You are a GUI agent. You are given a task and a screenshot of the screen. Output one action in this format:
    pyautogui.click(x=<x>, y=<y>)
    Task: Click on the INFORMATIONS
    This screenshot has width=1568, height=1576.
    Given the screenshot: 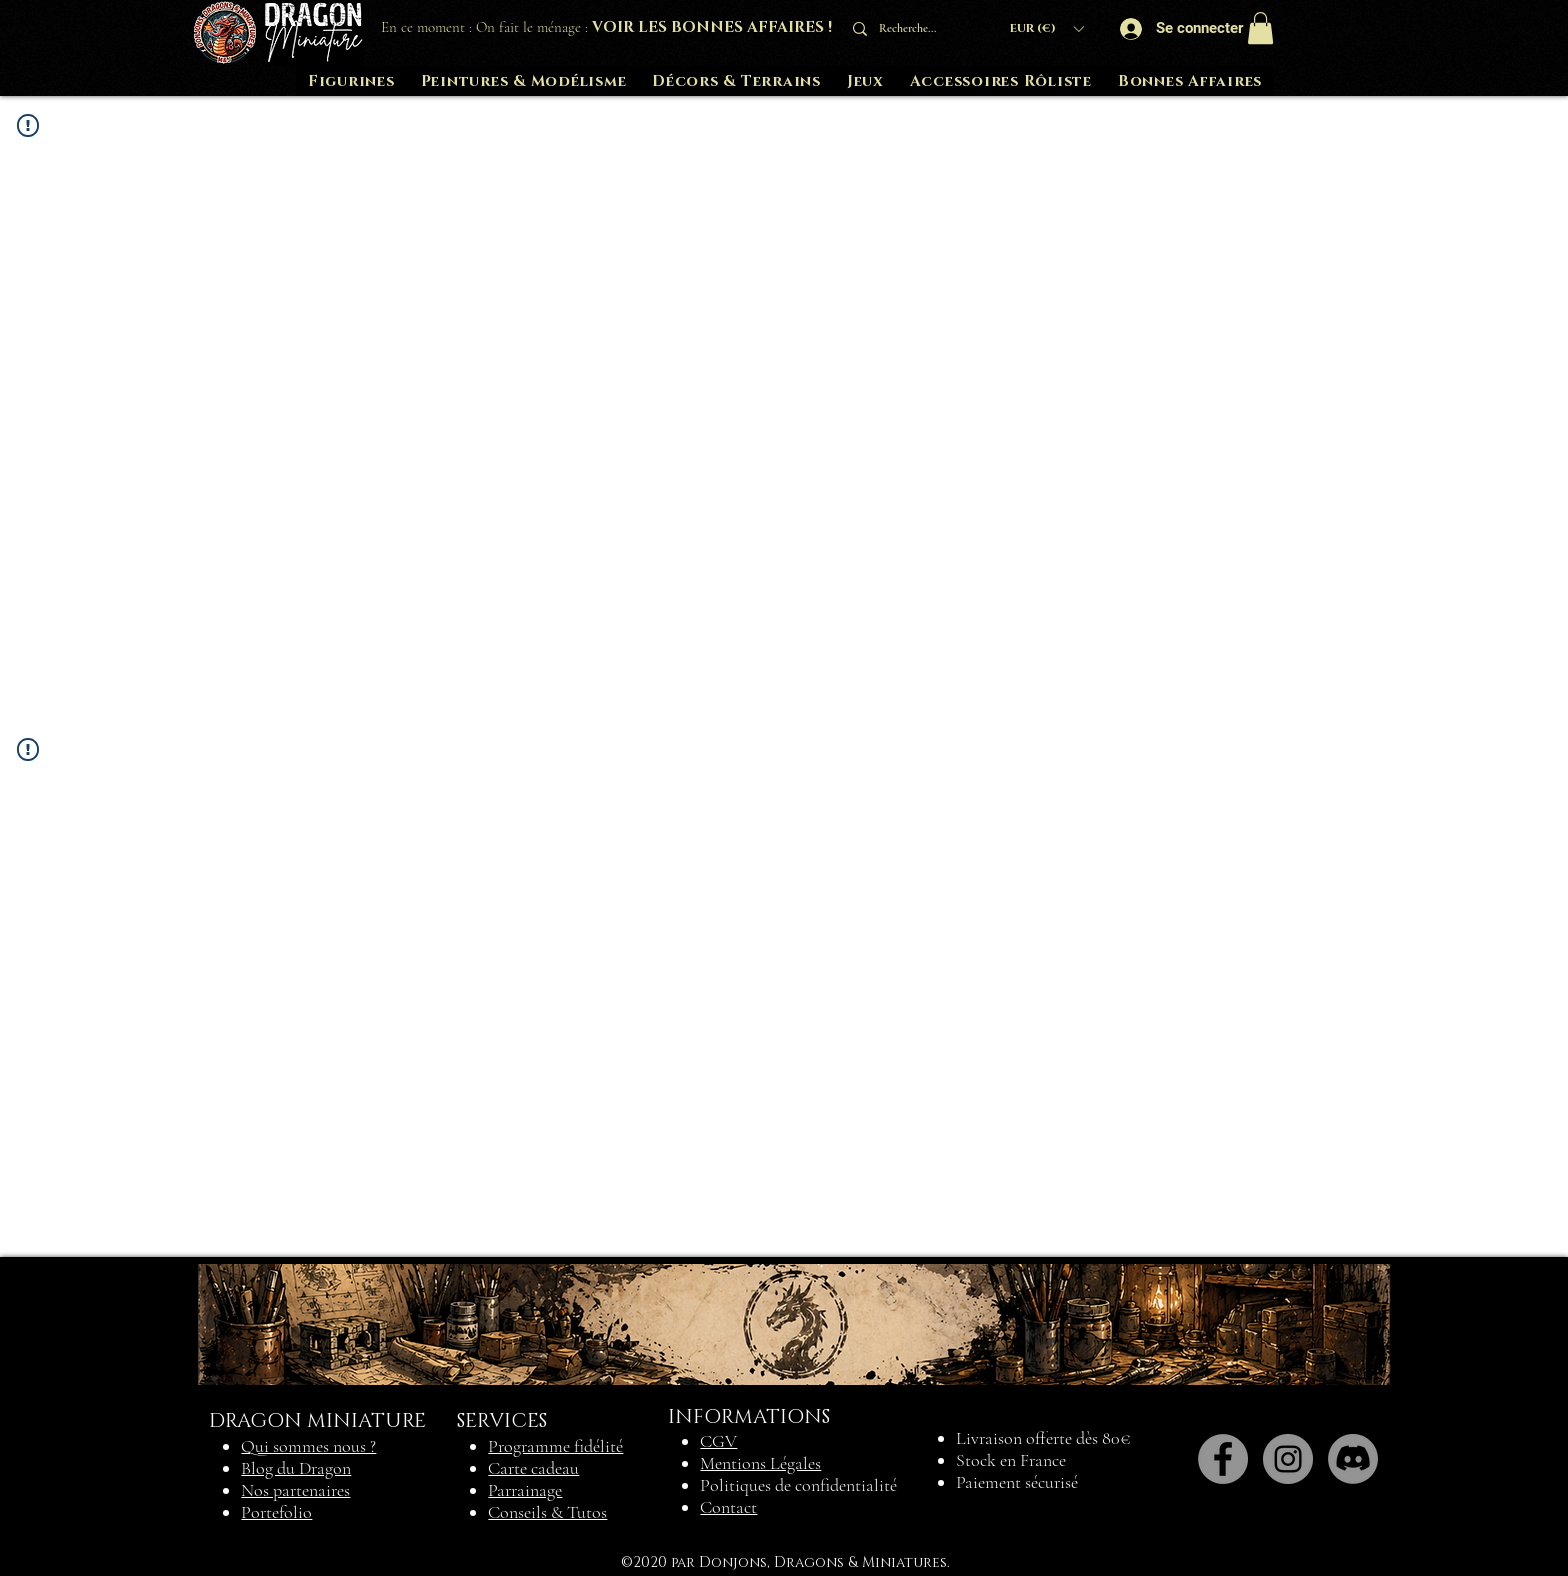 What is the action you would take?
    pyautogui.click(x=749, y=1417)
    